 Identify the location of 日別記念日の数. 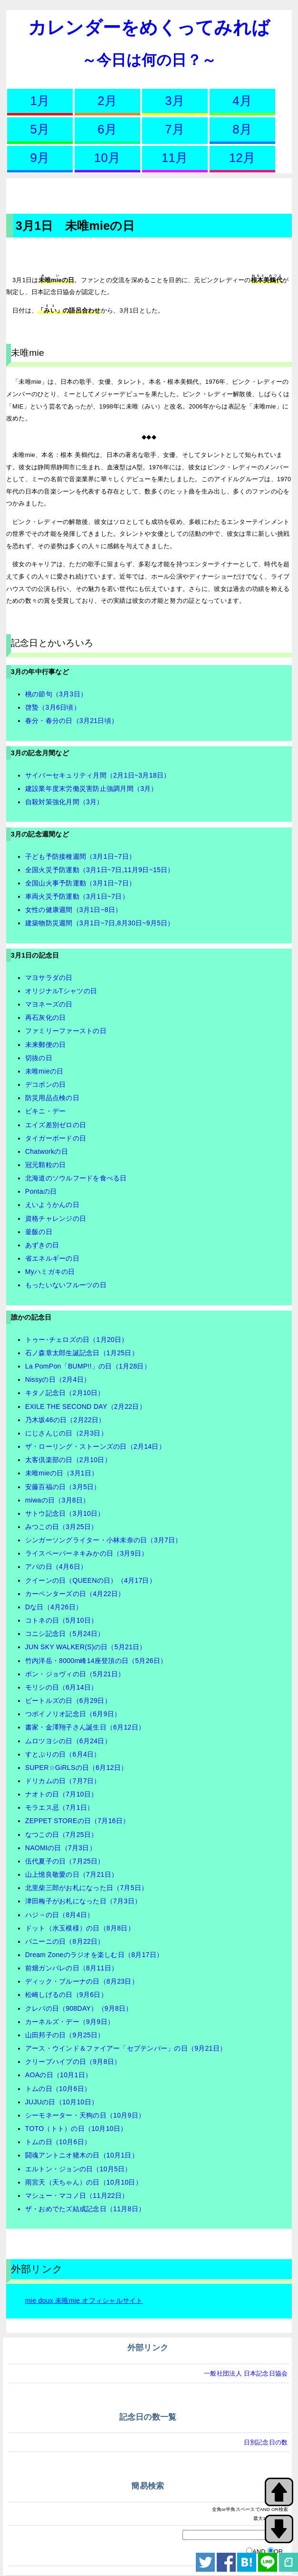
(266, 2442).